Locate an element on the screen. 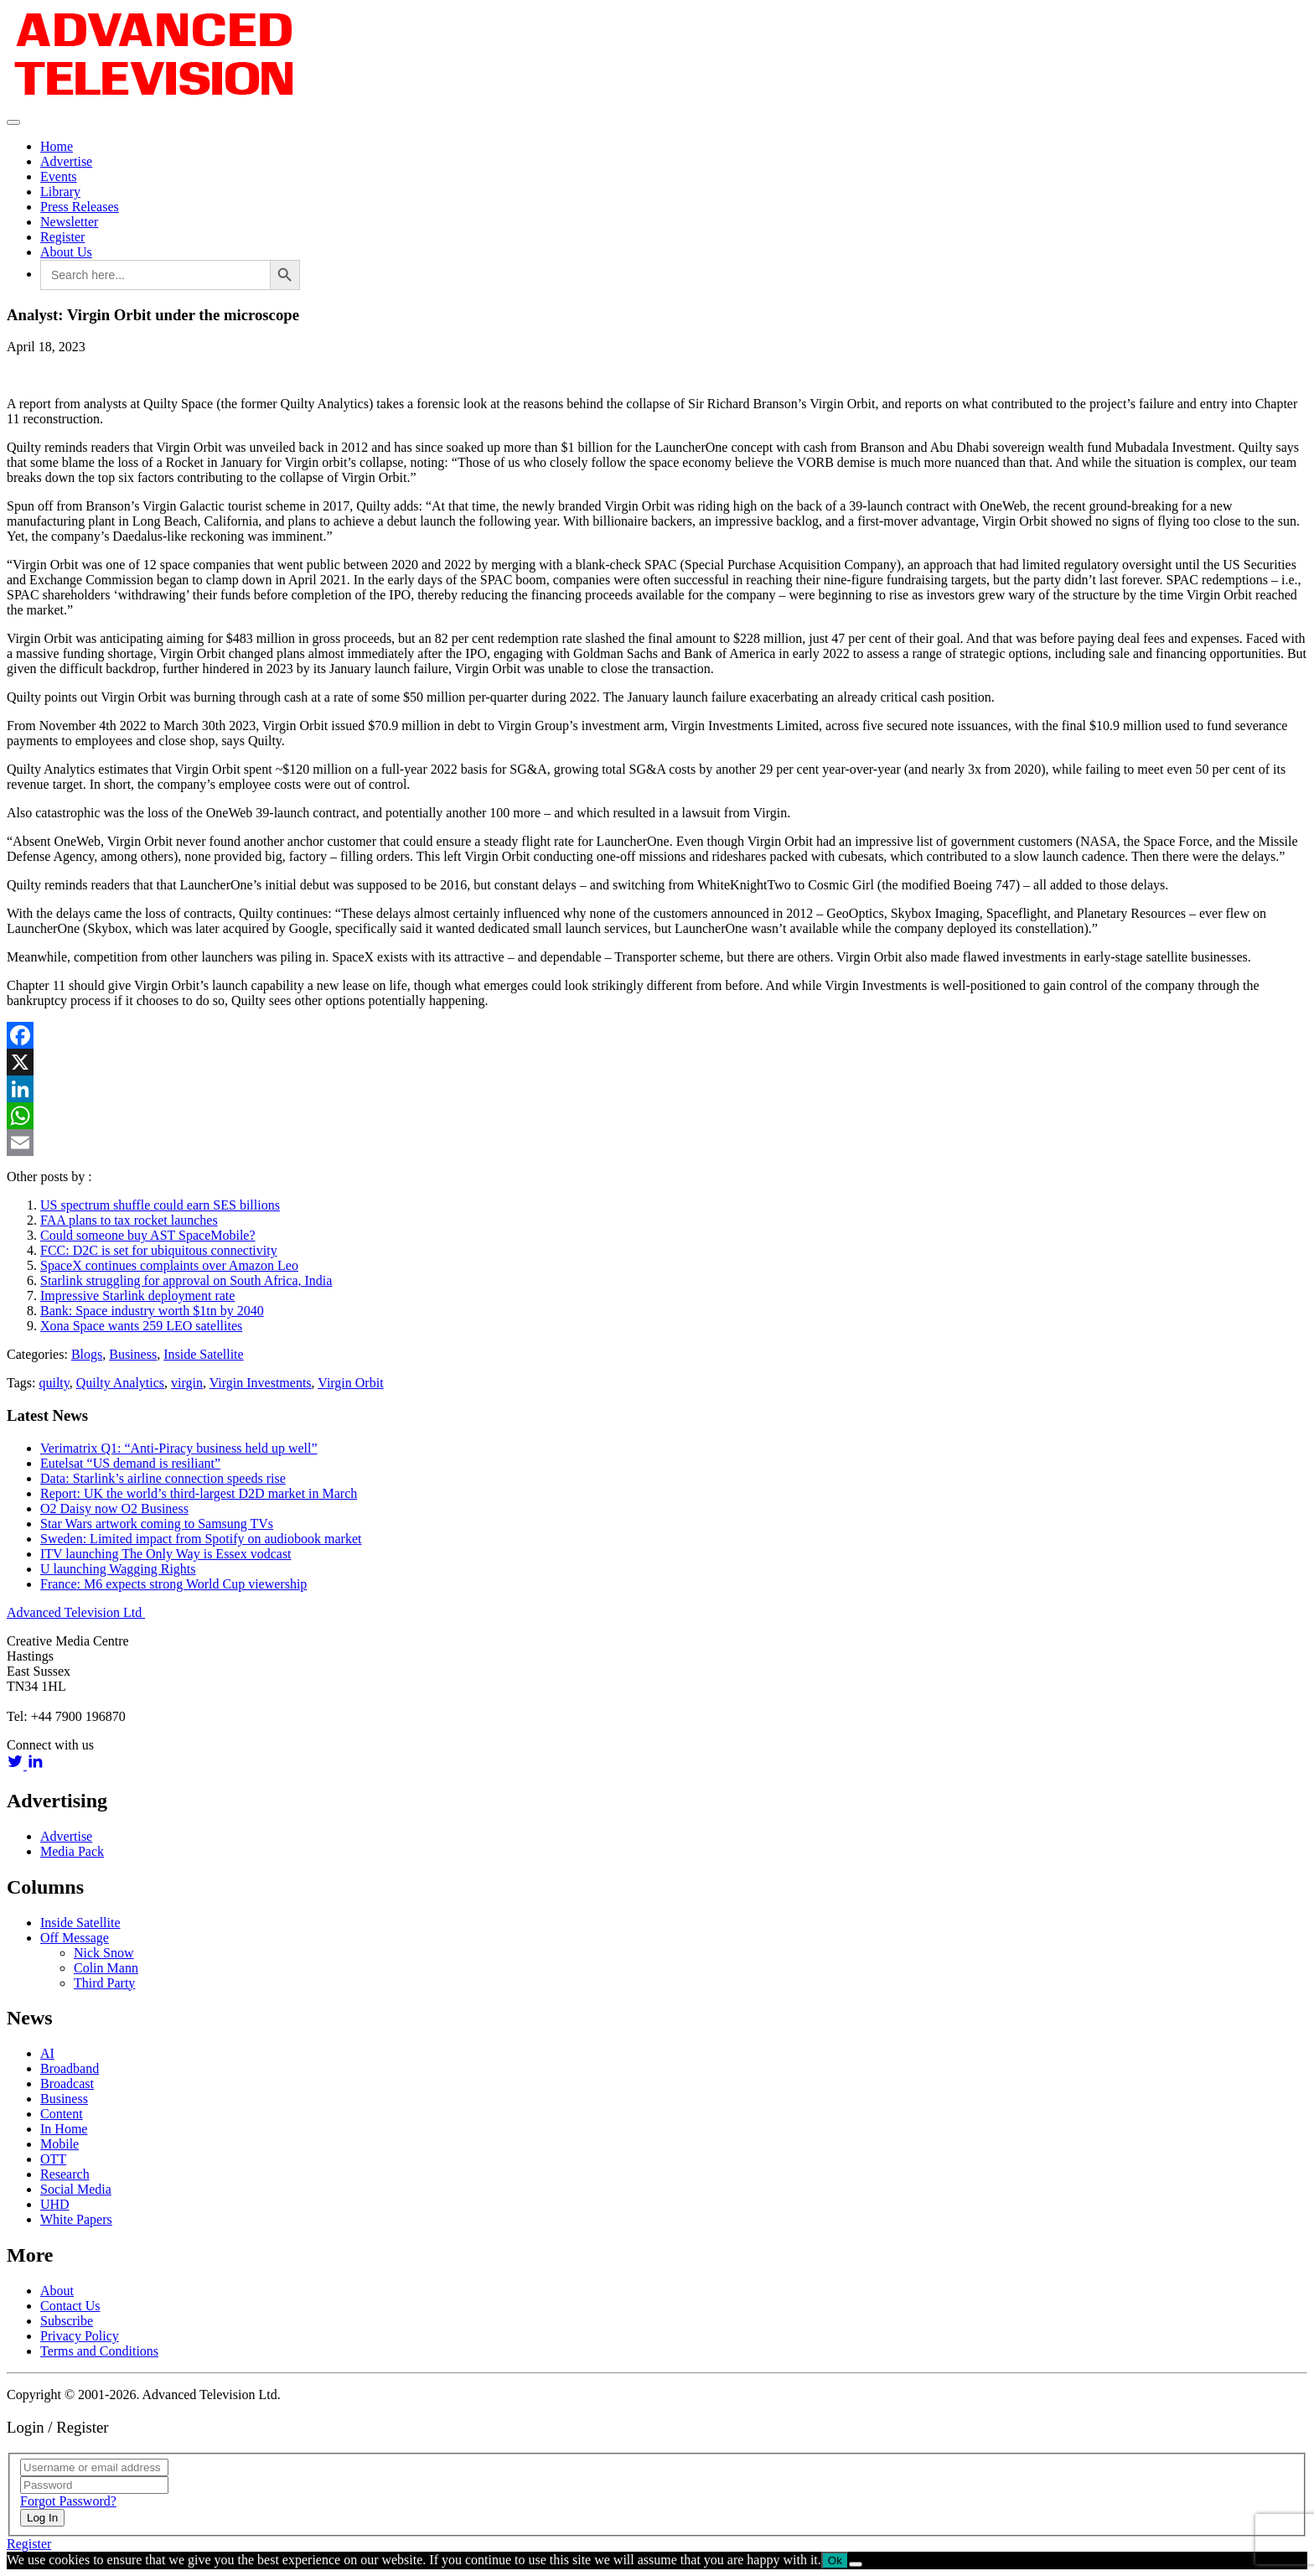 Image resolution: width=1314 pixels, height=2576 pixels. Newsletter is located at coordinates (69, 222).